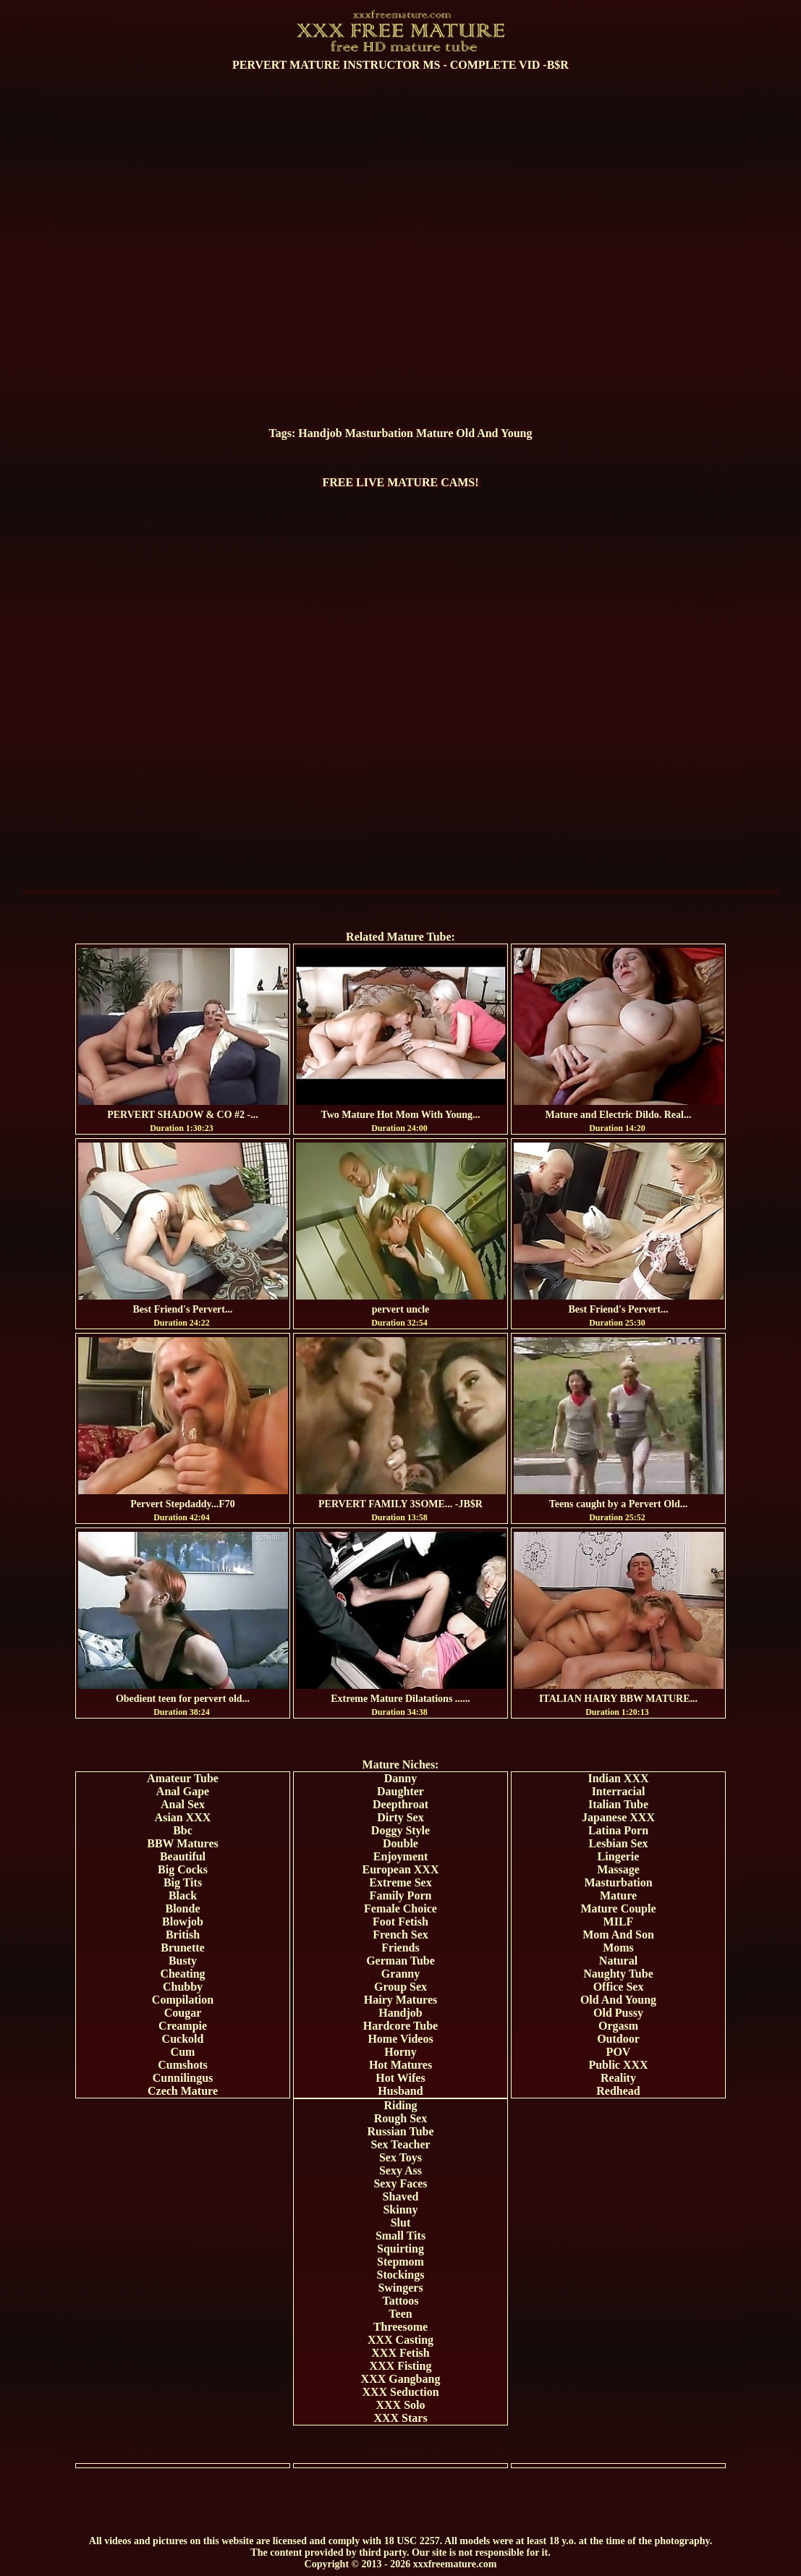  Describe the element at coordinates (183, 1817) in the screenshot. I see `Asian XXX` at that location.